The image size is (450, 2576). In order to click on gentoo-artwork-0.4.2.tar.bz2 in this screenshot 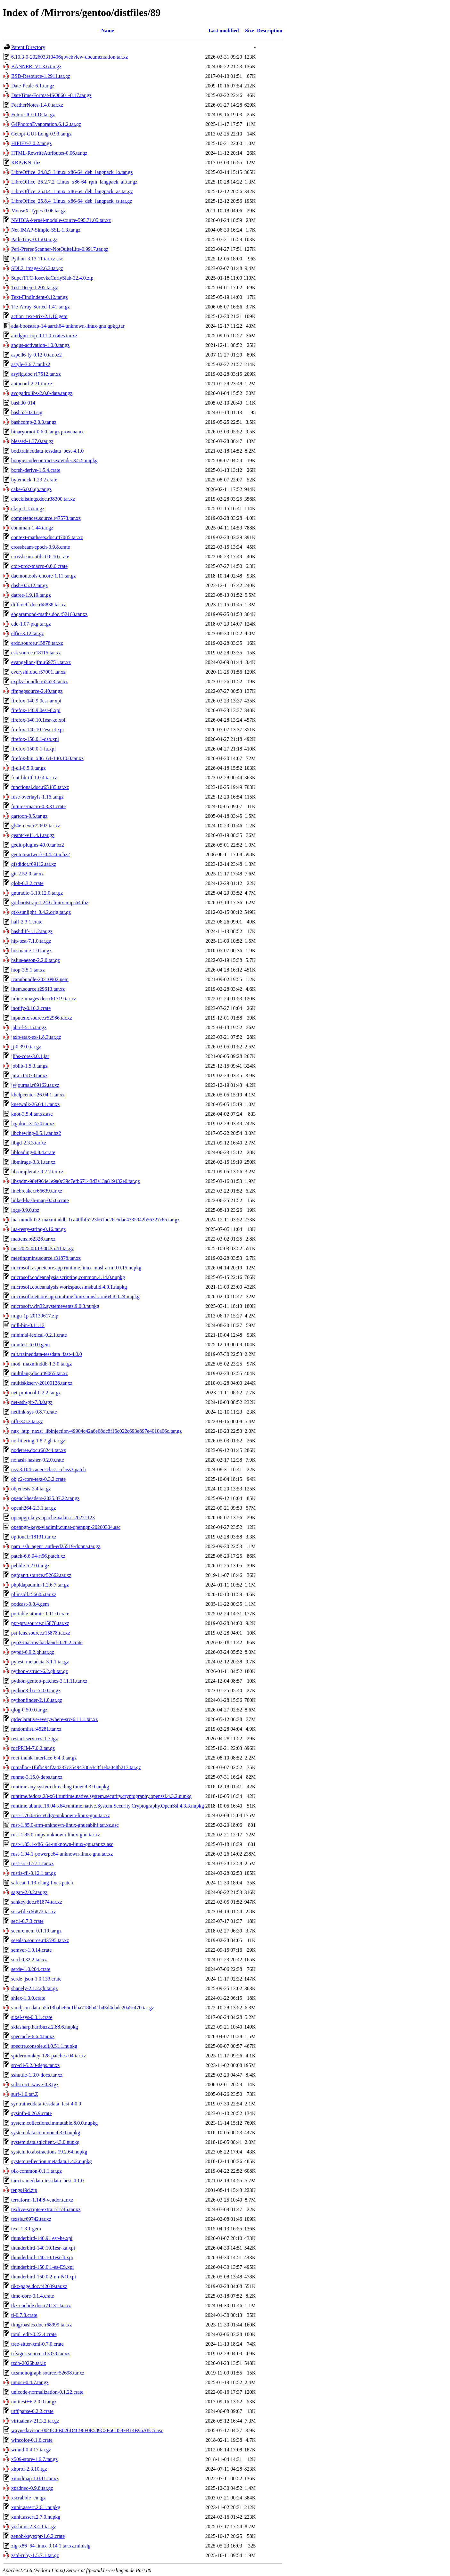, I will do `click(40, 854)`.